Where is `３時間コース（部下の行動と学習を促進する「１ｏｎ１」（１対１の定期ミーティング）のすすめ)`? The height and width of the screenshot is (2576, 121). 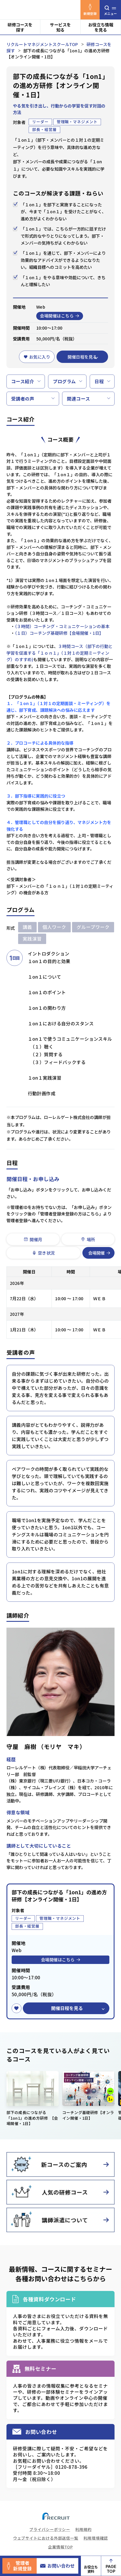 ３時間コース（部下の行動と学習を促進する「１ｏｎ１」（１対１の定期ミーティング）のすすめ) is located at coordinates (59, 652).